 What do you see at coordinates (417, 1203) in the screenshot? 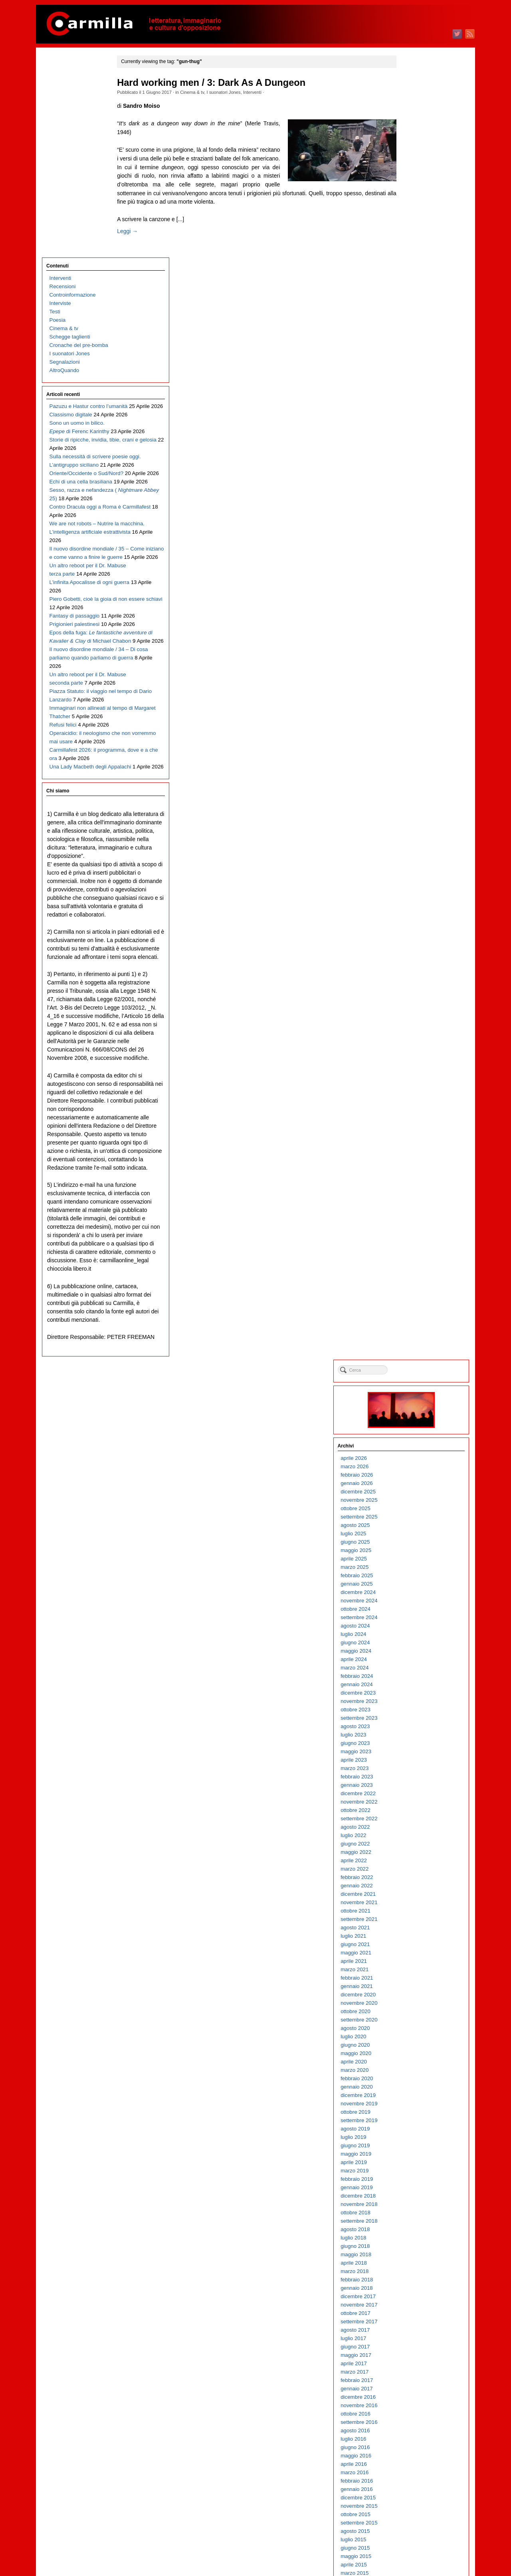
I see `novembre 2015` at bounding box center [417, 1203].